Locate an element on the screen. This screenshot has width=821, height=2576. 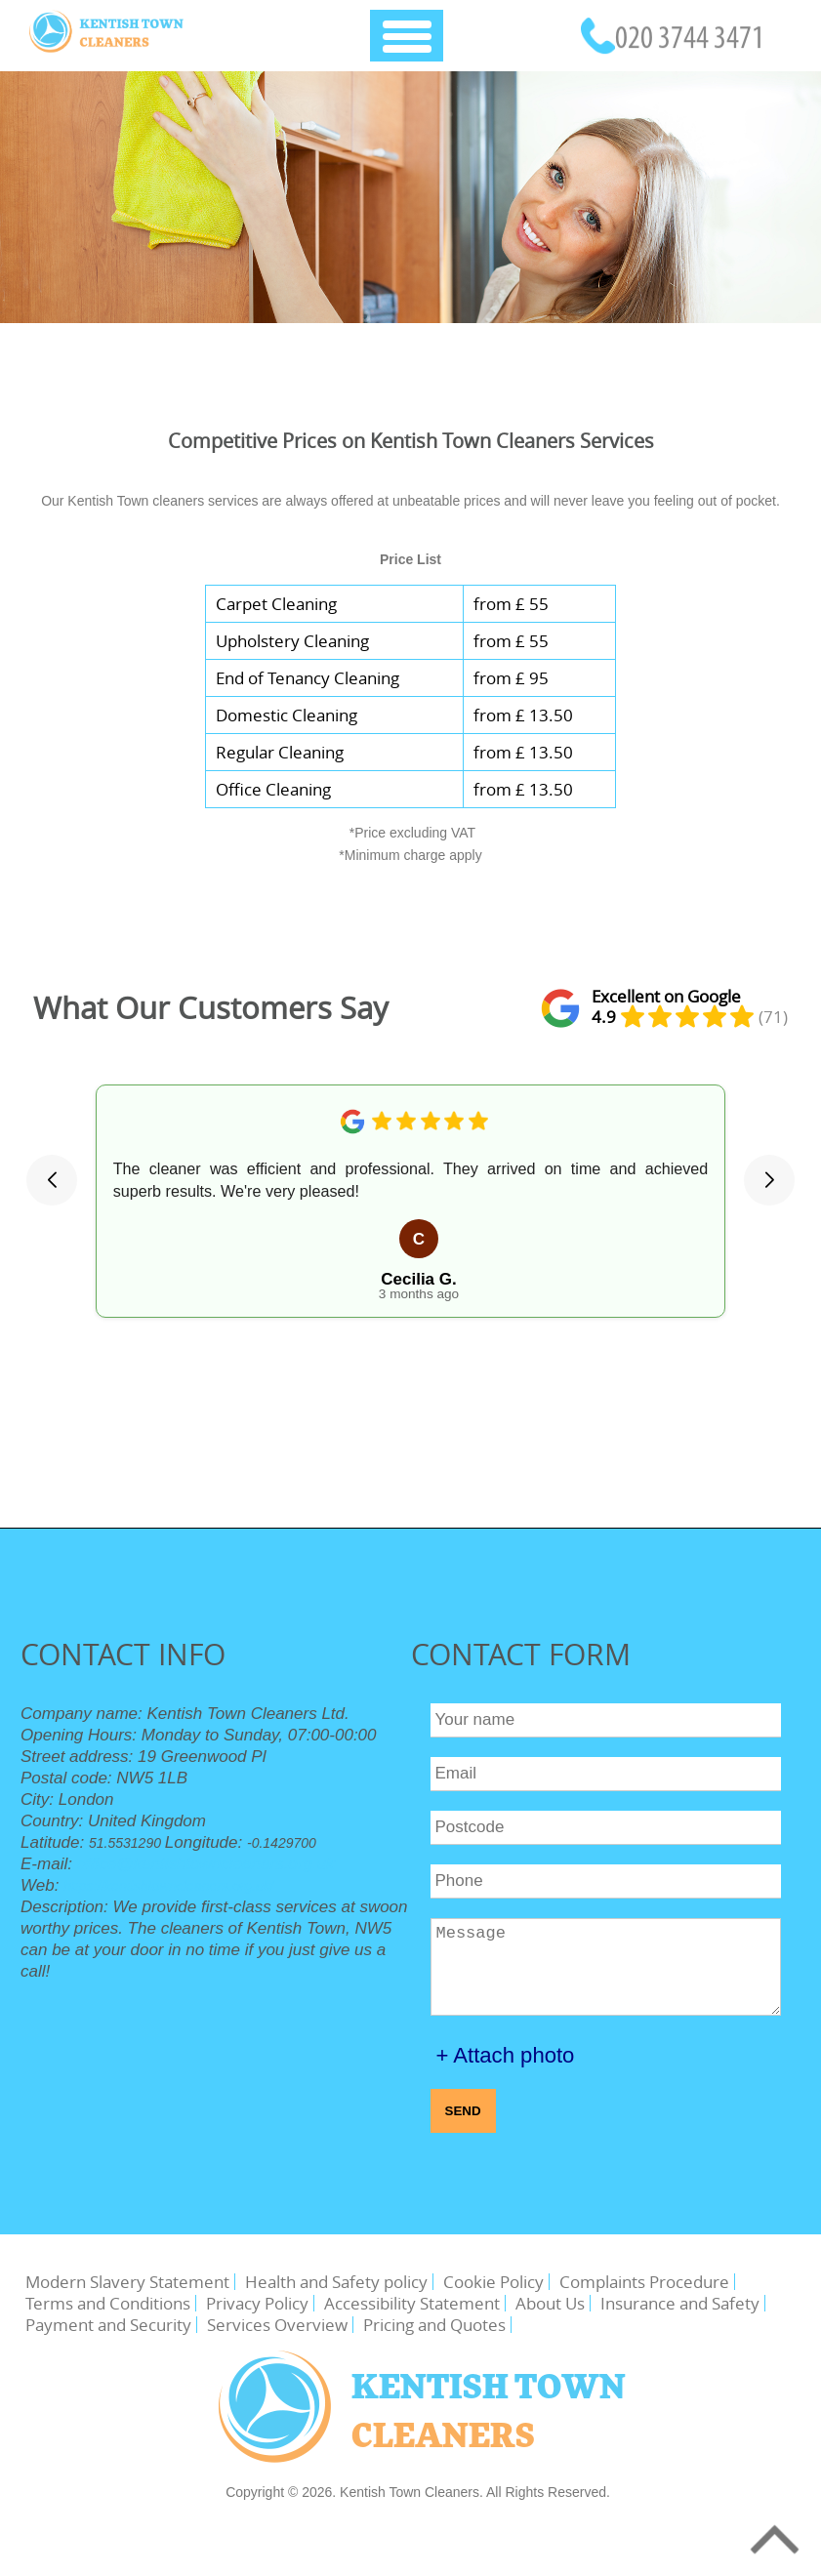
Payment and Security is located at coordinates (108, 2324).